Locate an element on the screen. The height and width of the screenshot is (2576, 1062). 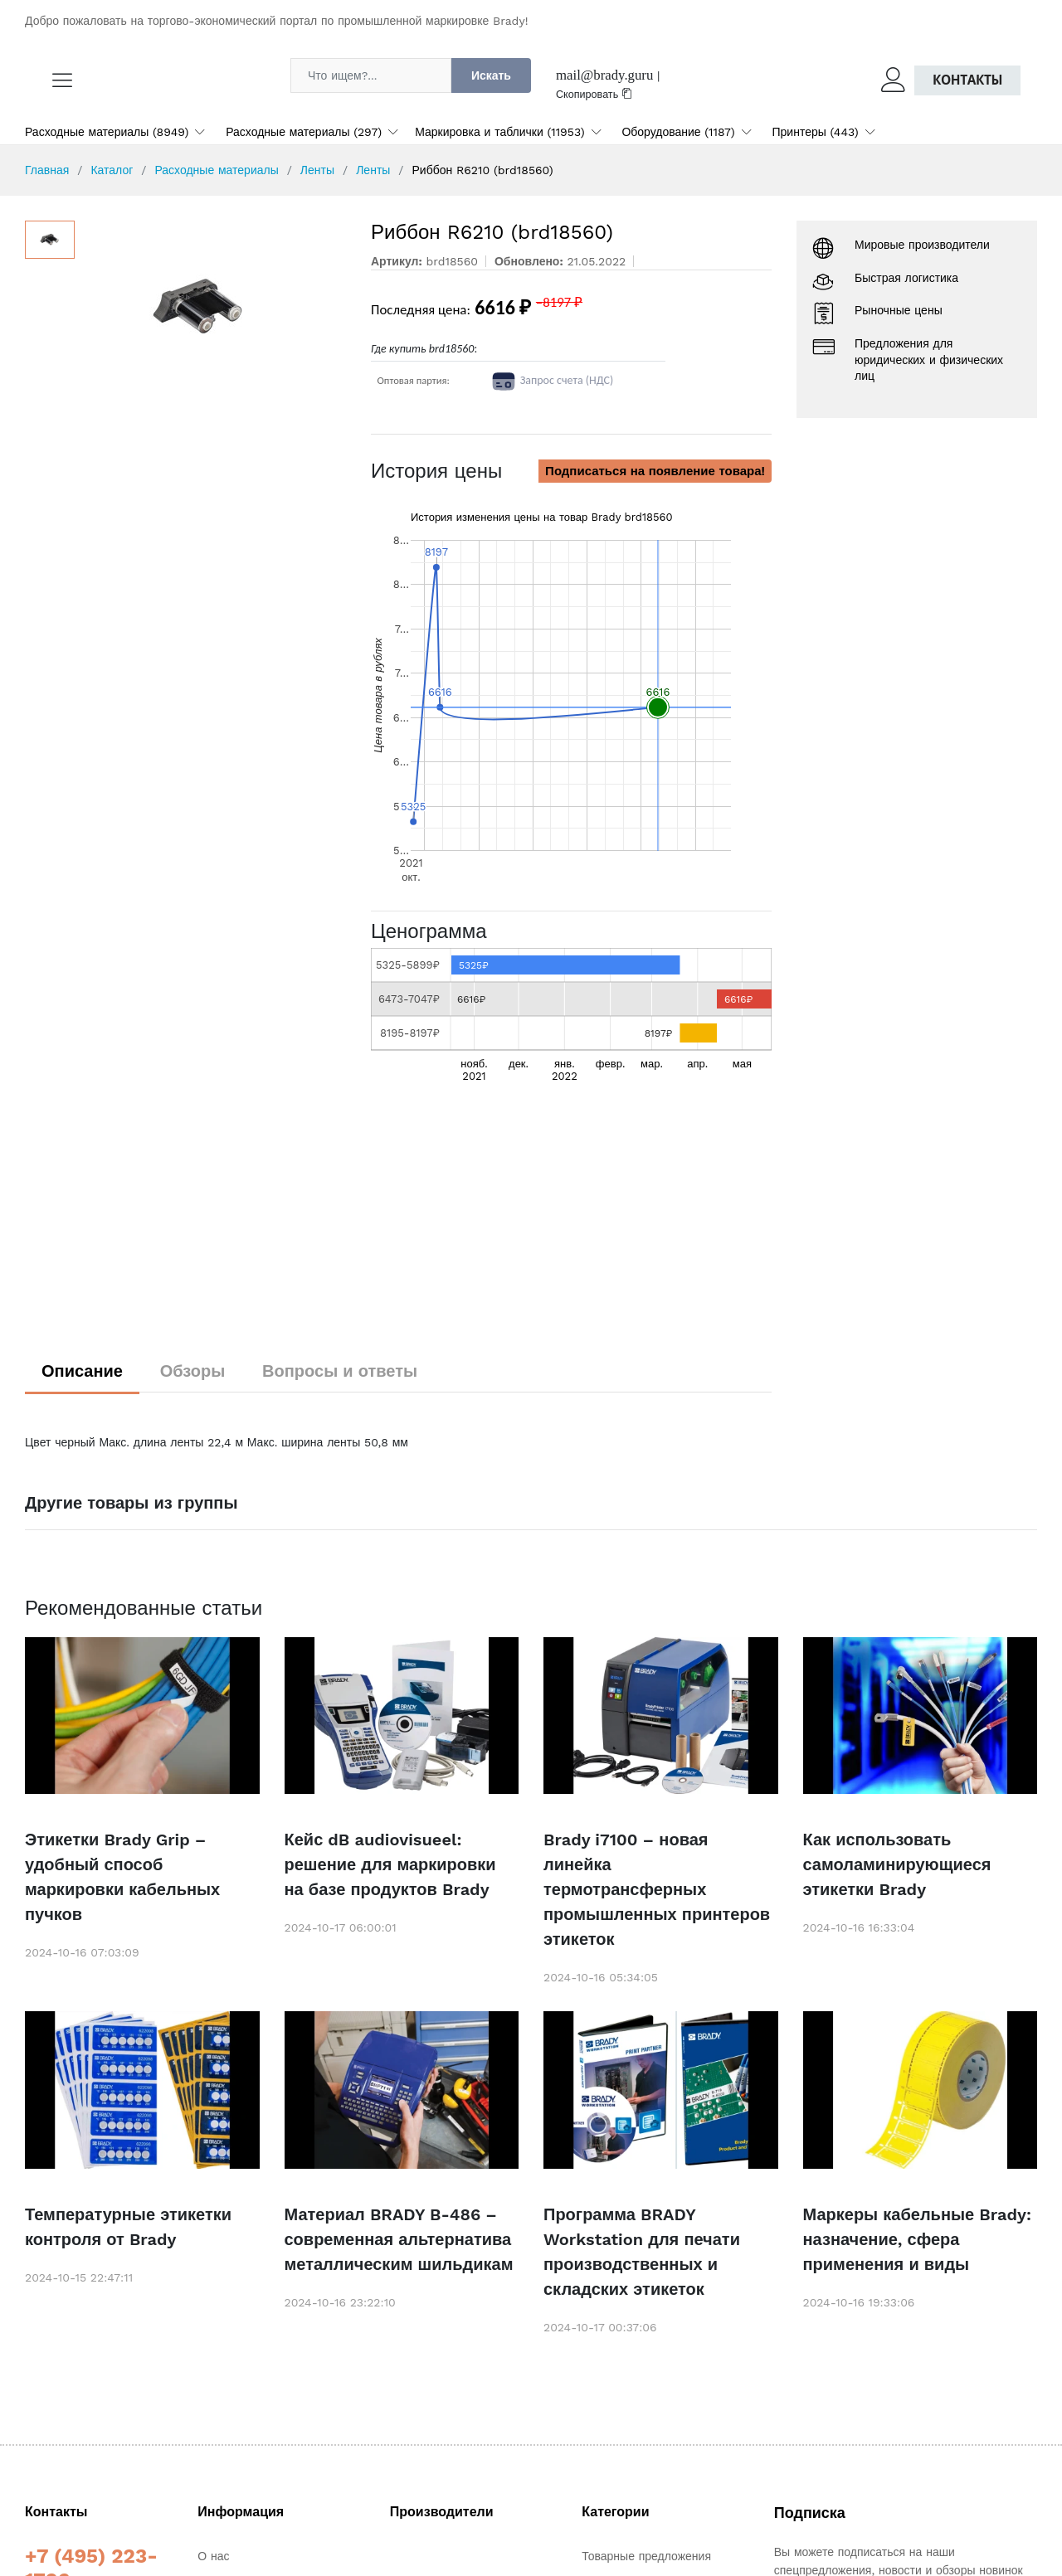
Ленты is located at coordinates (317, 170).